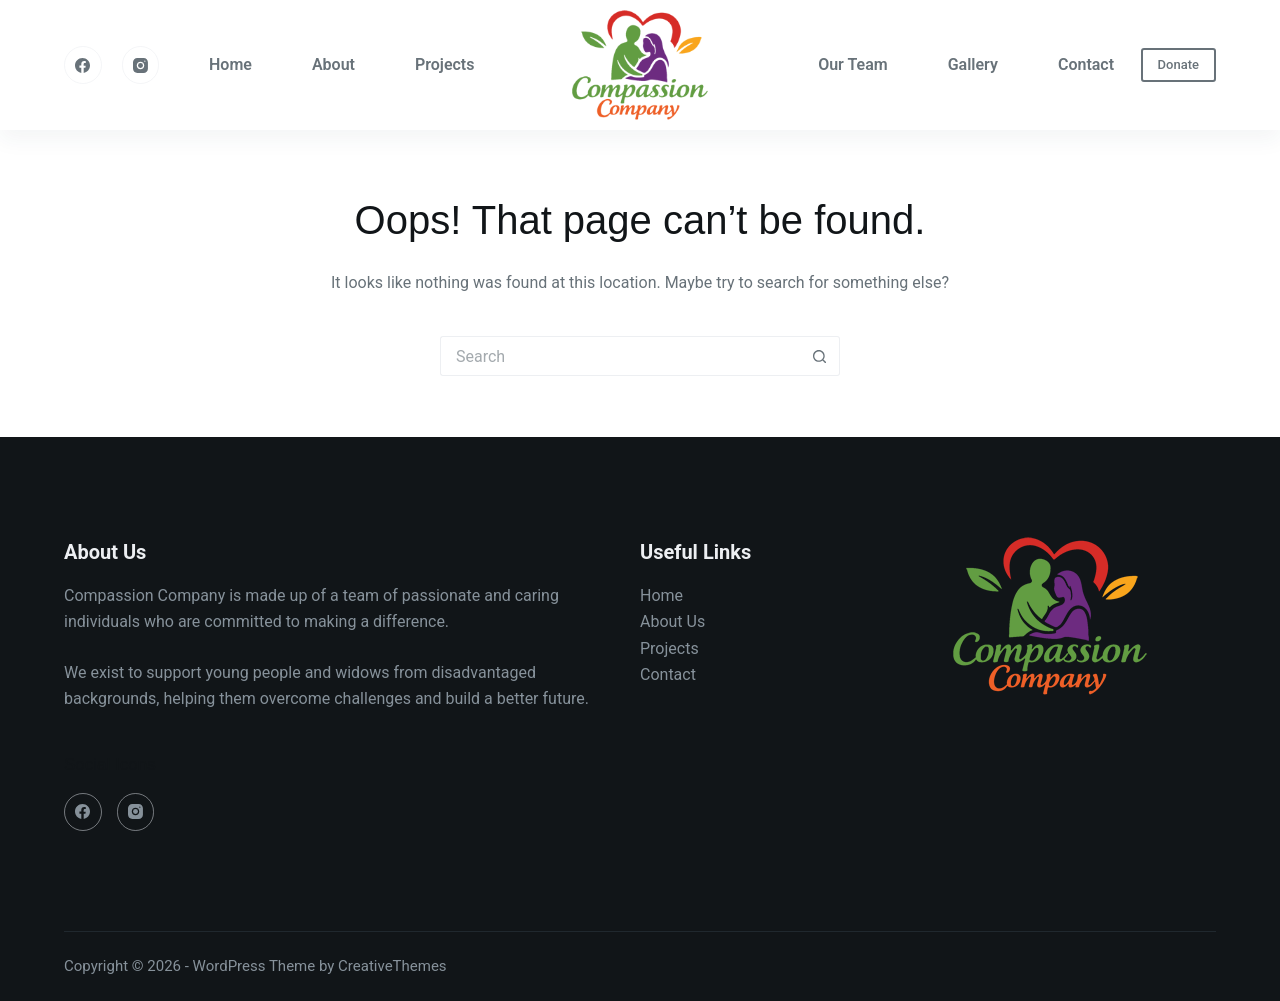  What do you see at coordinates (1086, 64) in the screenshot?
I see `Contact` at bounding box center [1086, 64].